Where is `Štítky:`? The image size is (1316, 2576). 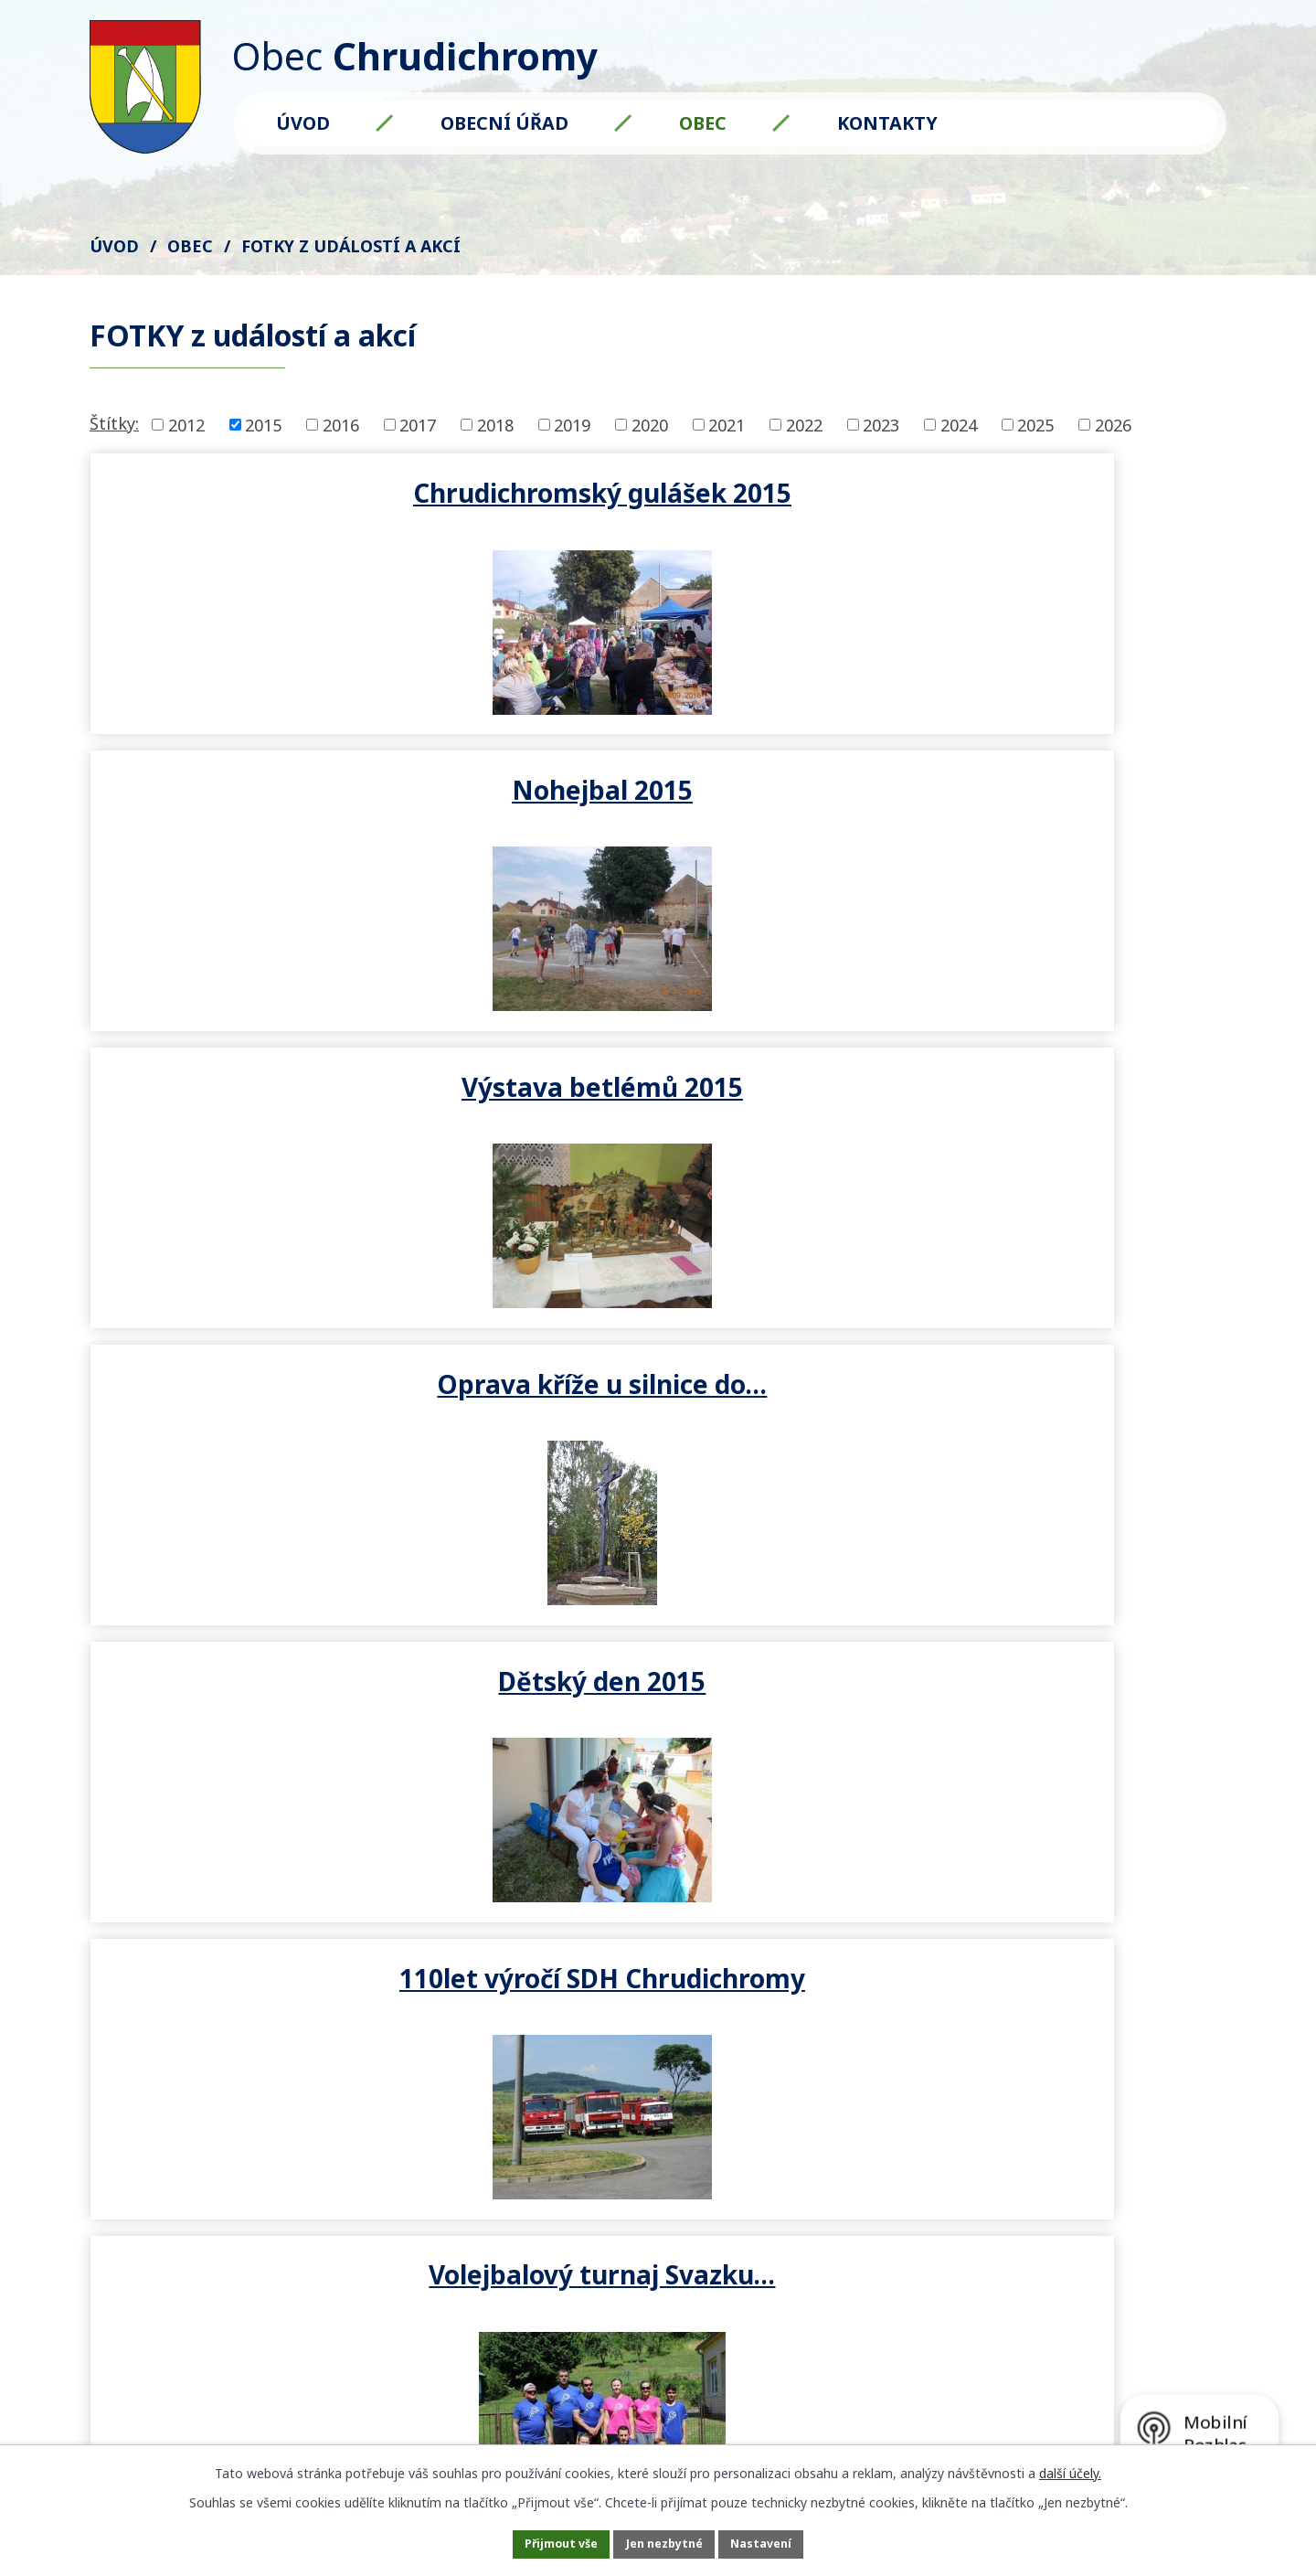 Štítky: is located at coordinates (114, 423).